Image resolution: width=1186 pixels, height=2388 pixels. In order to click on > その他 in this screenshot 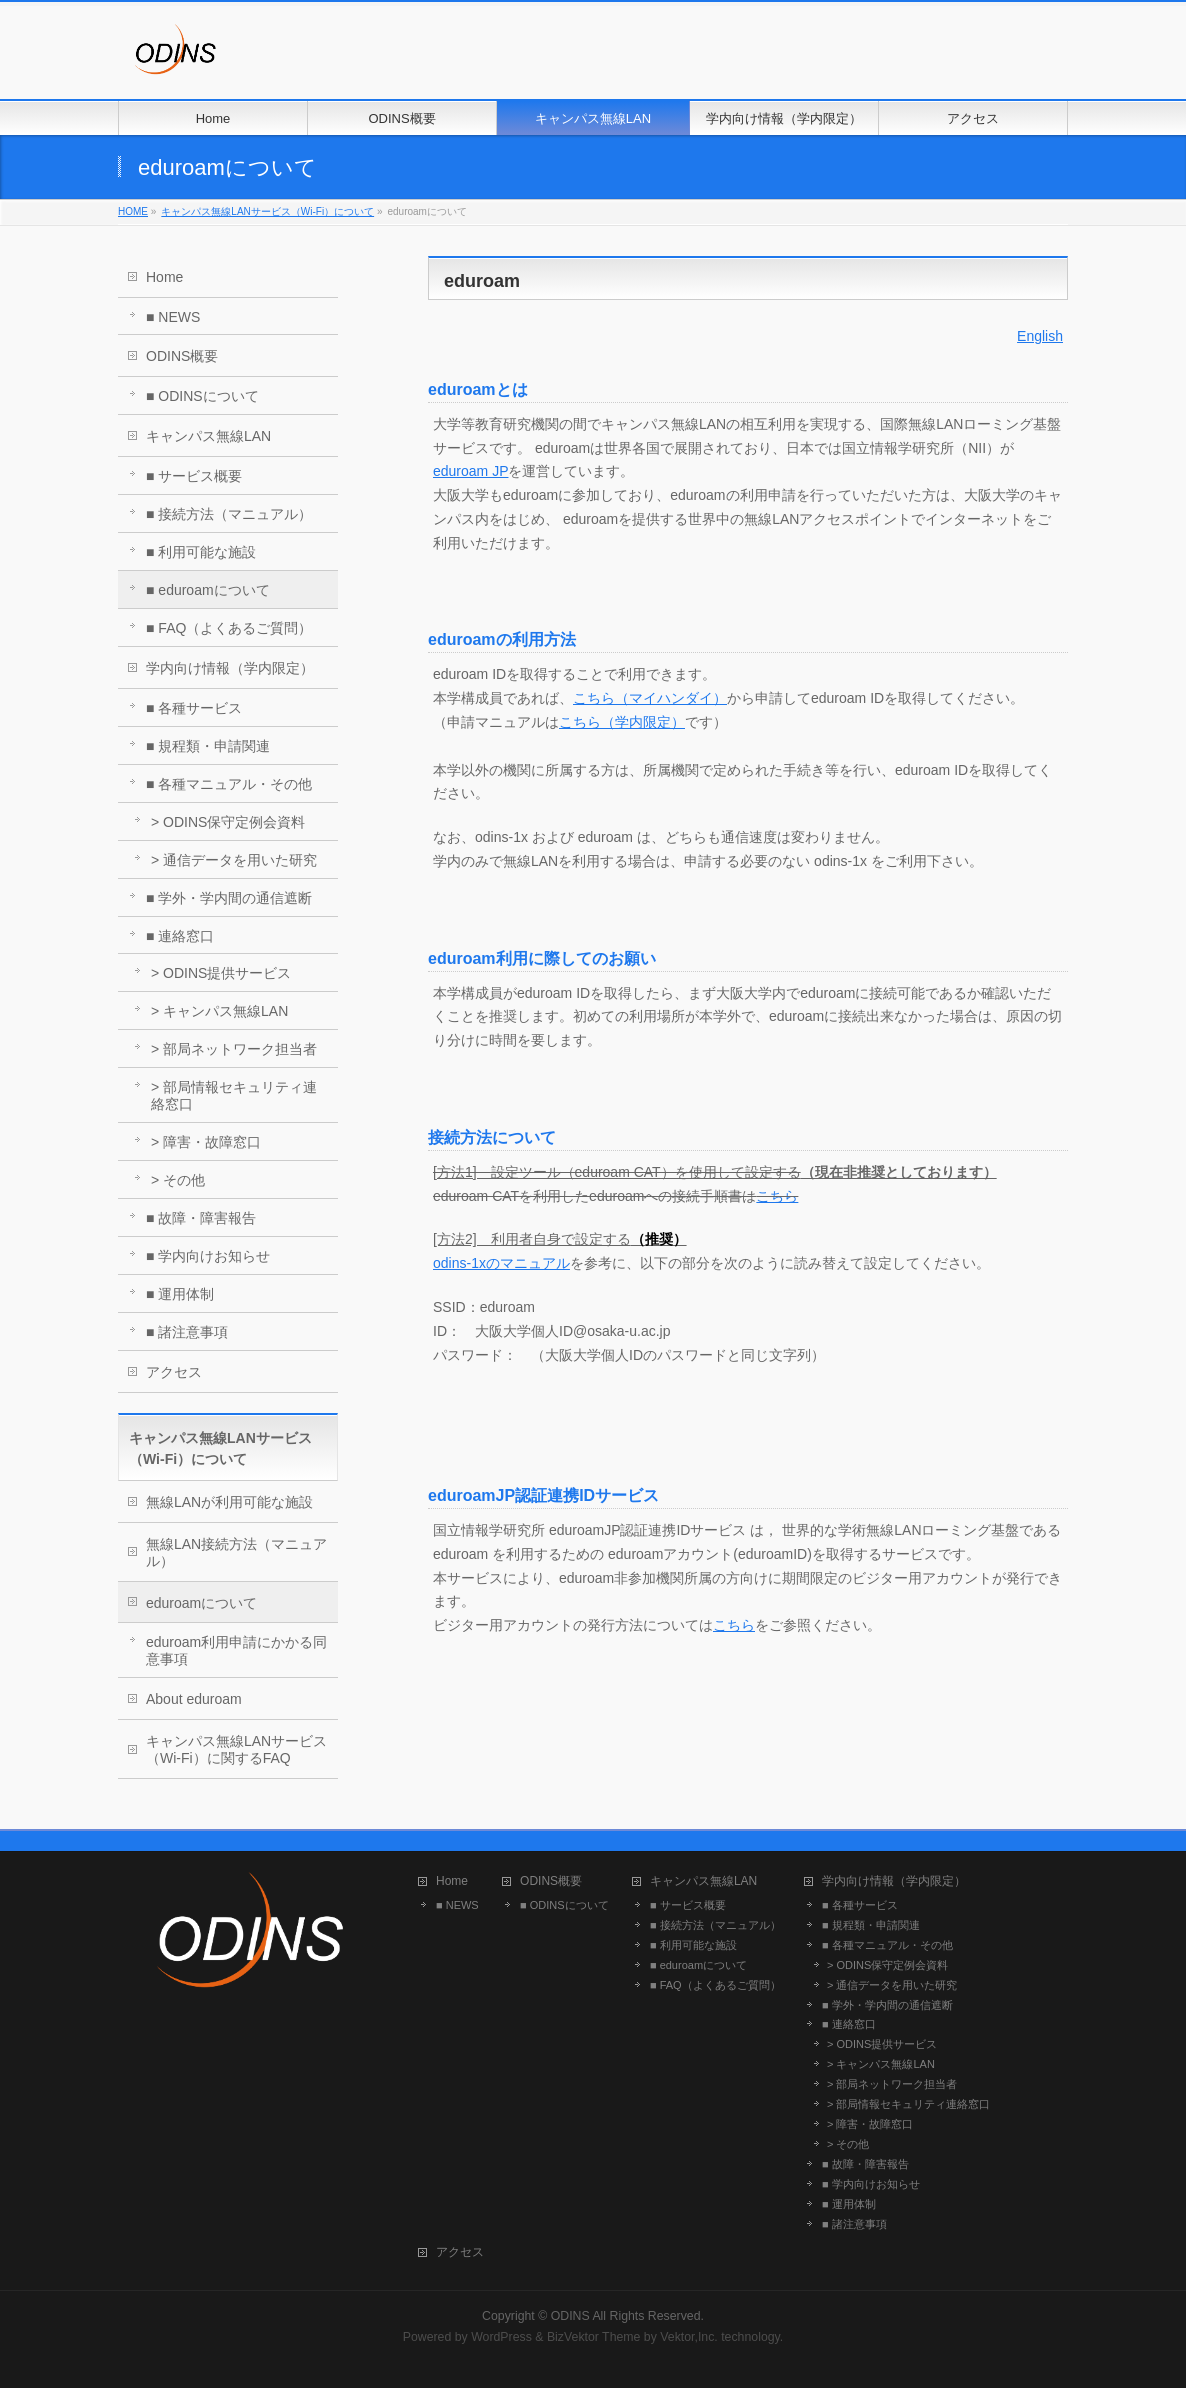, I will do `click(178, 1180)`.